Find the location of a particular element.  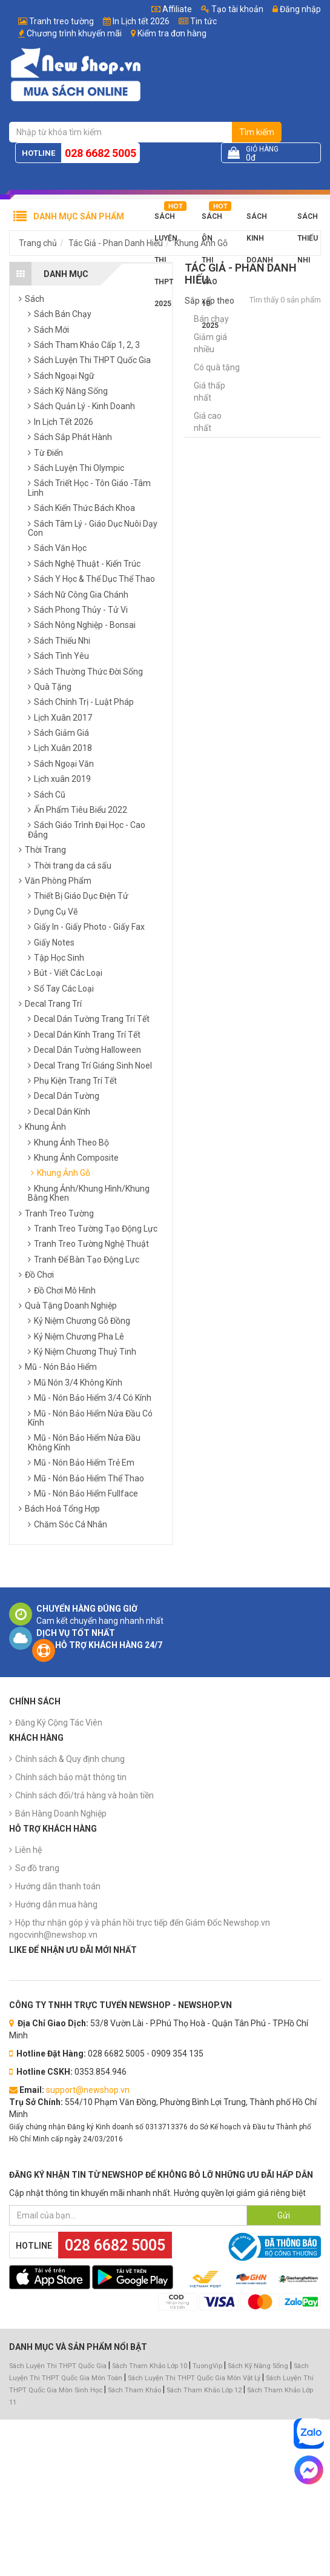

Giá thấp nhất is located at coordinates (209, 391).